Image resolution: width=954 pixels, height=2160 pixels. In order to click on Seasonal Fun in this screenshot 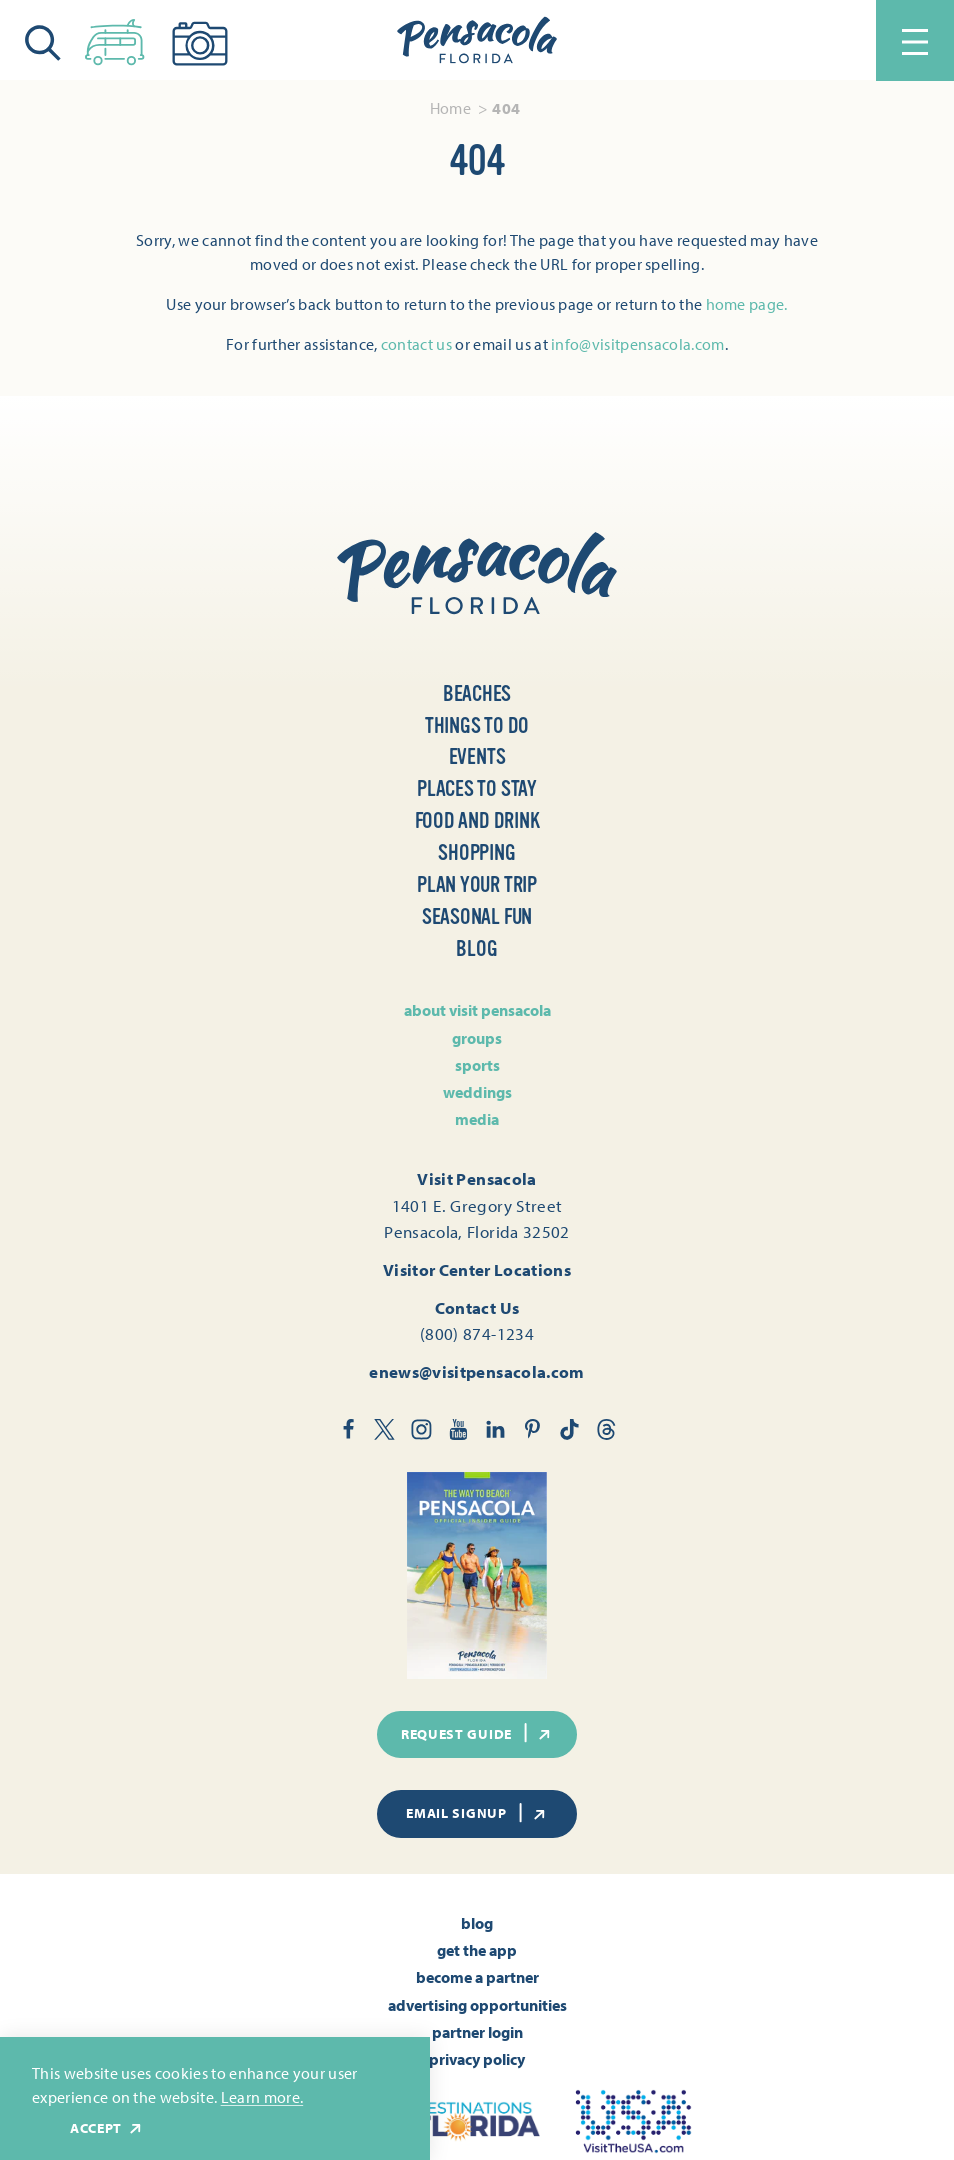, I will do `click(477, 917)`.